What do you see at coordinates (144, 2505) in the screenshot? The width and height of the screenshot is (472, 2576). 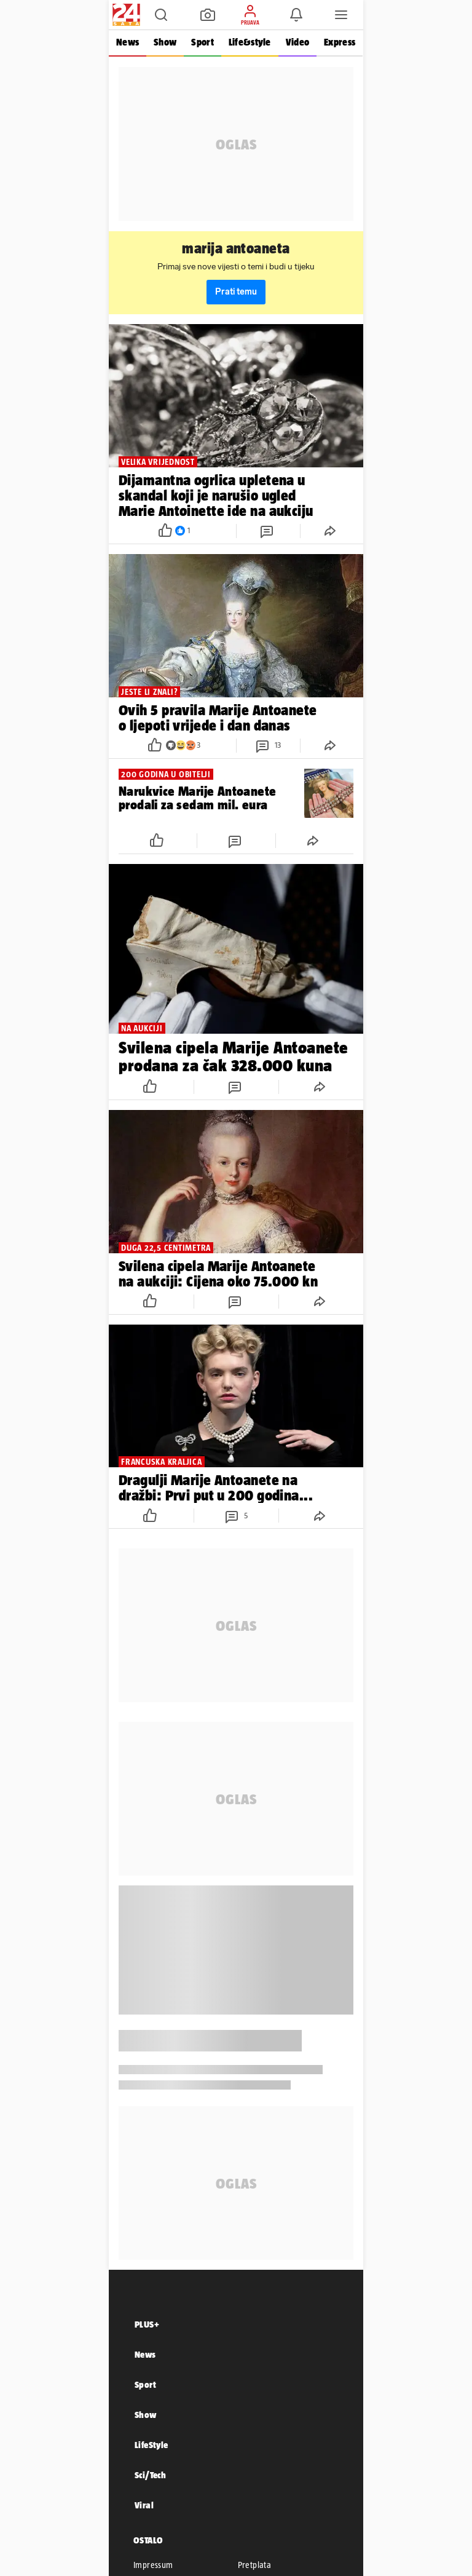 I see `Viral` at bounding box center [144, 2505].